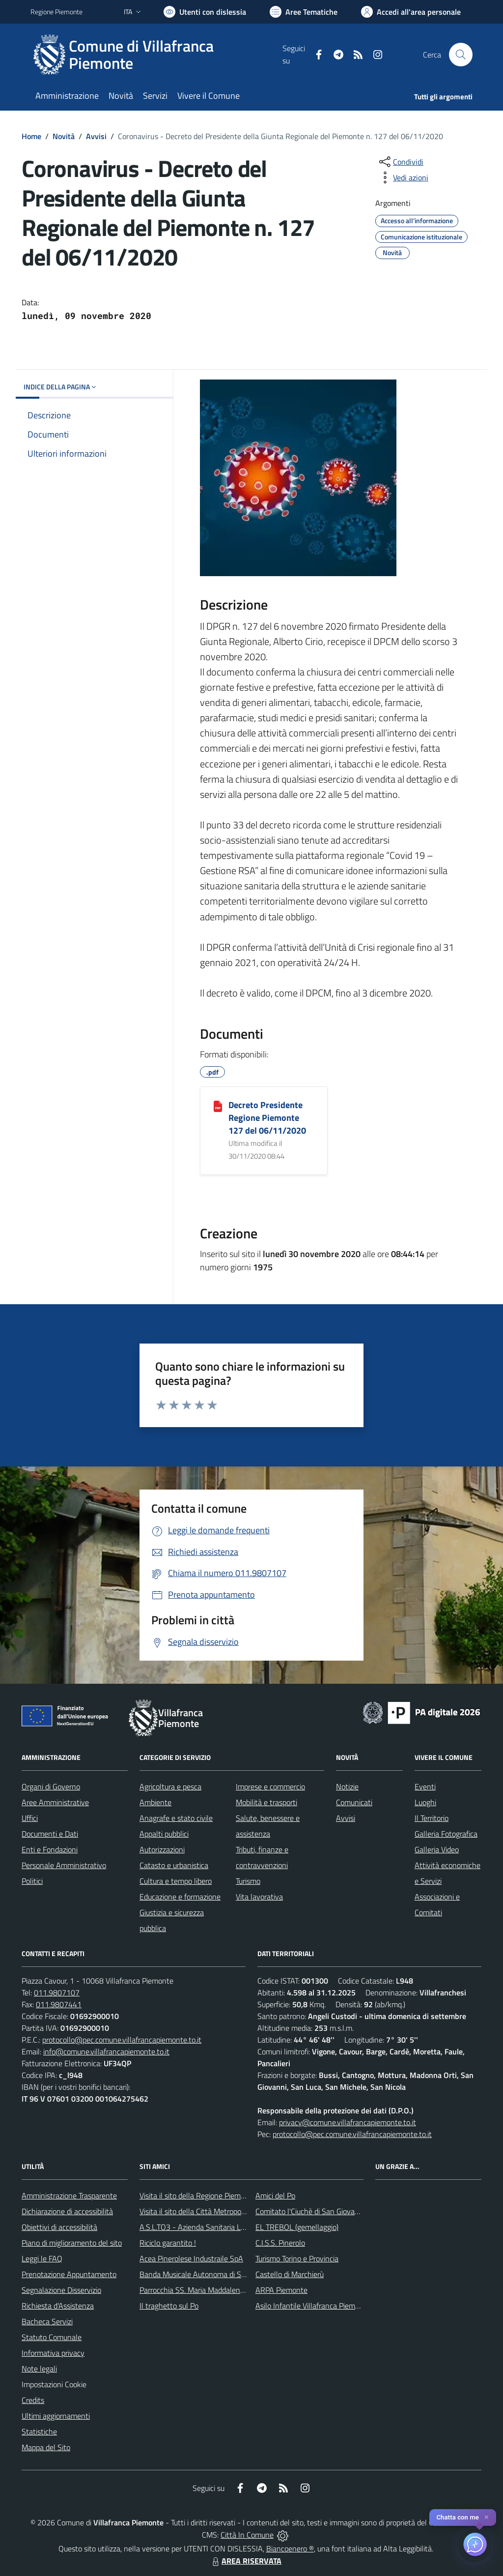 The width and height of the screenshot is (503, 2576). Describe the element at coordinates (53, 2353) in the screenshot. I see `Informativa privacy` at that location.